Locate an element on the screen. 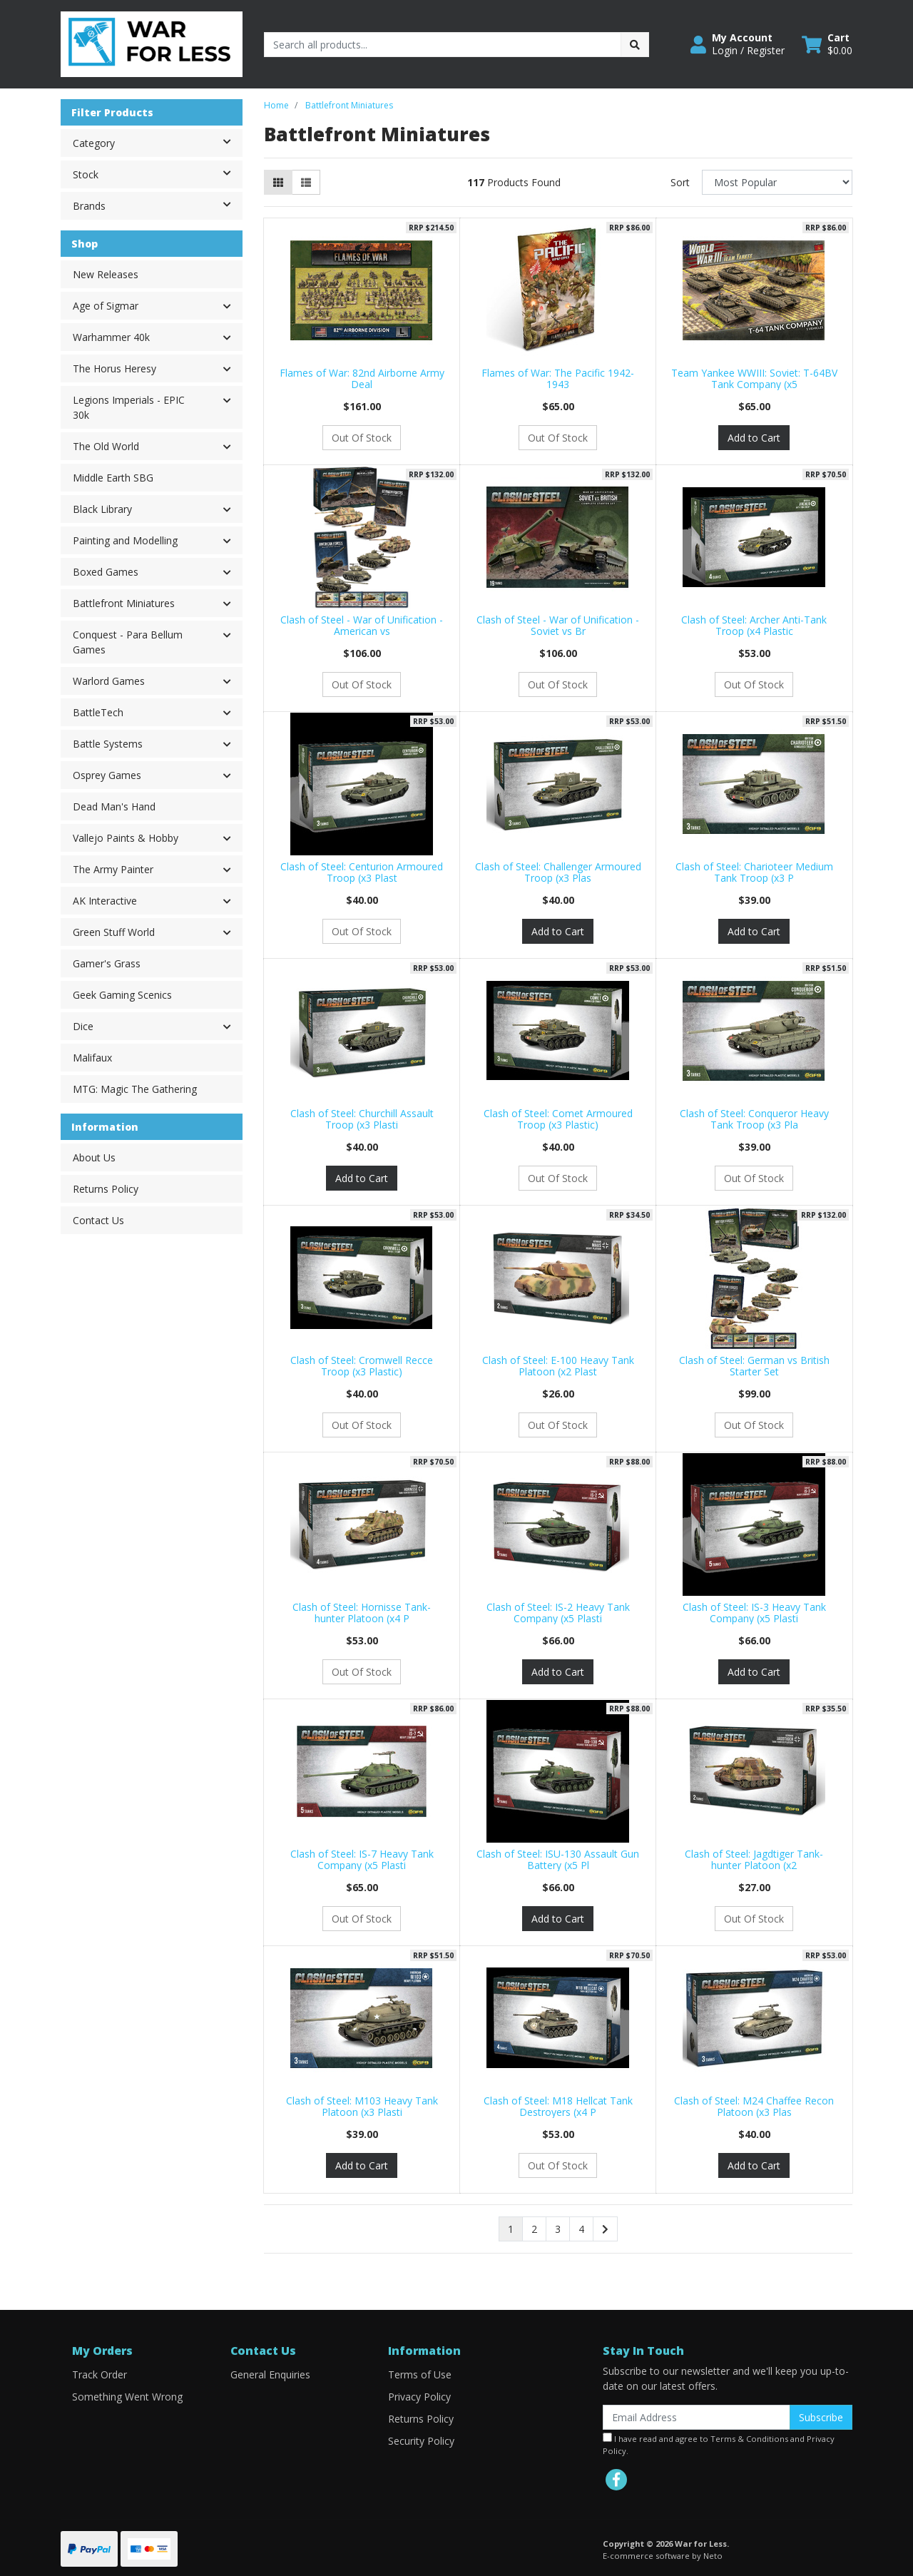 Image resolution: width=913 pixels, height=2576 pixels. 3 [Go to page 3] is located at coordinates (558, 2229).